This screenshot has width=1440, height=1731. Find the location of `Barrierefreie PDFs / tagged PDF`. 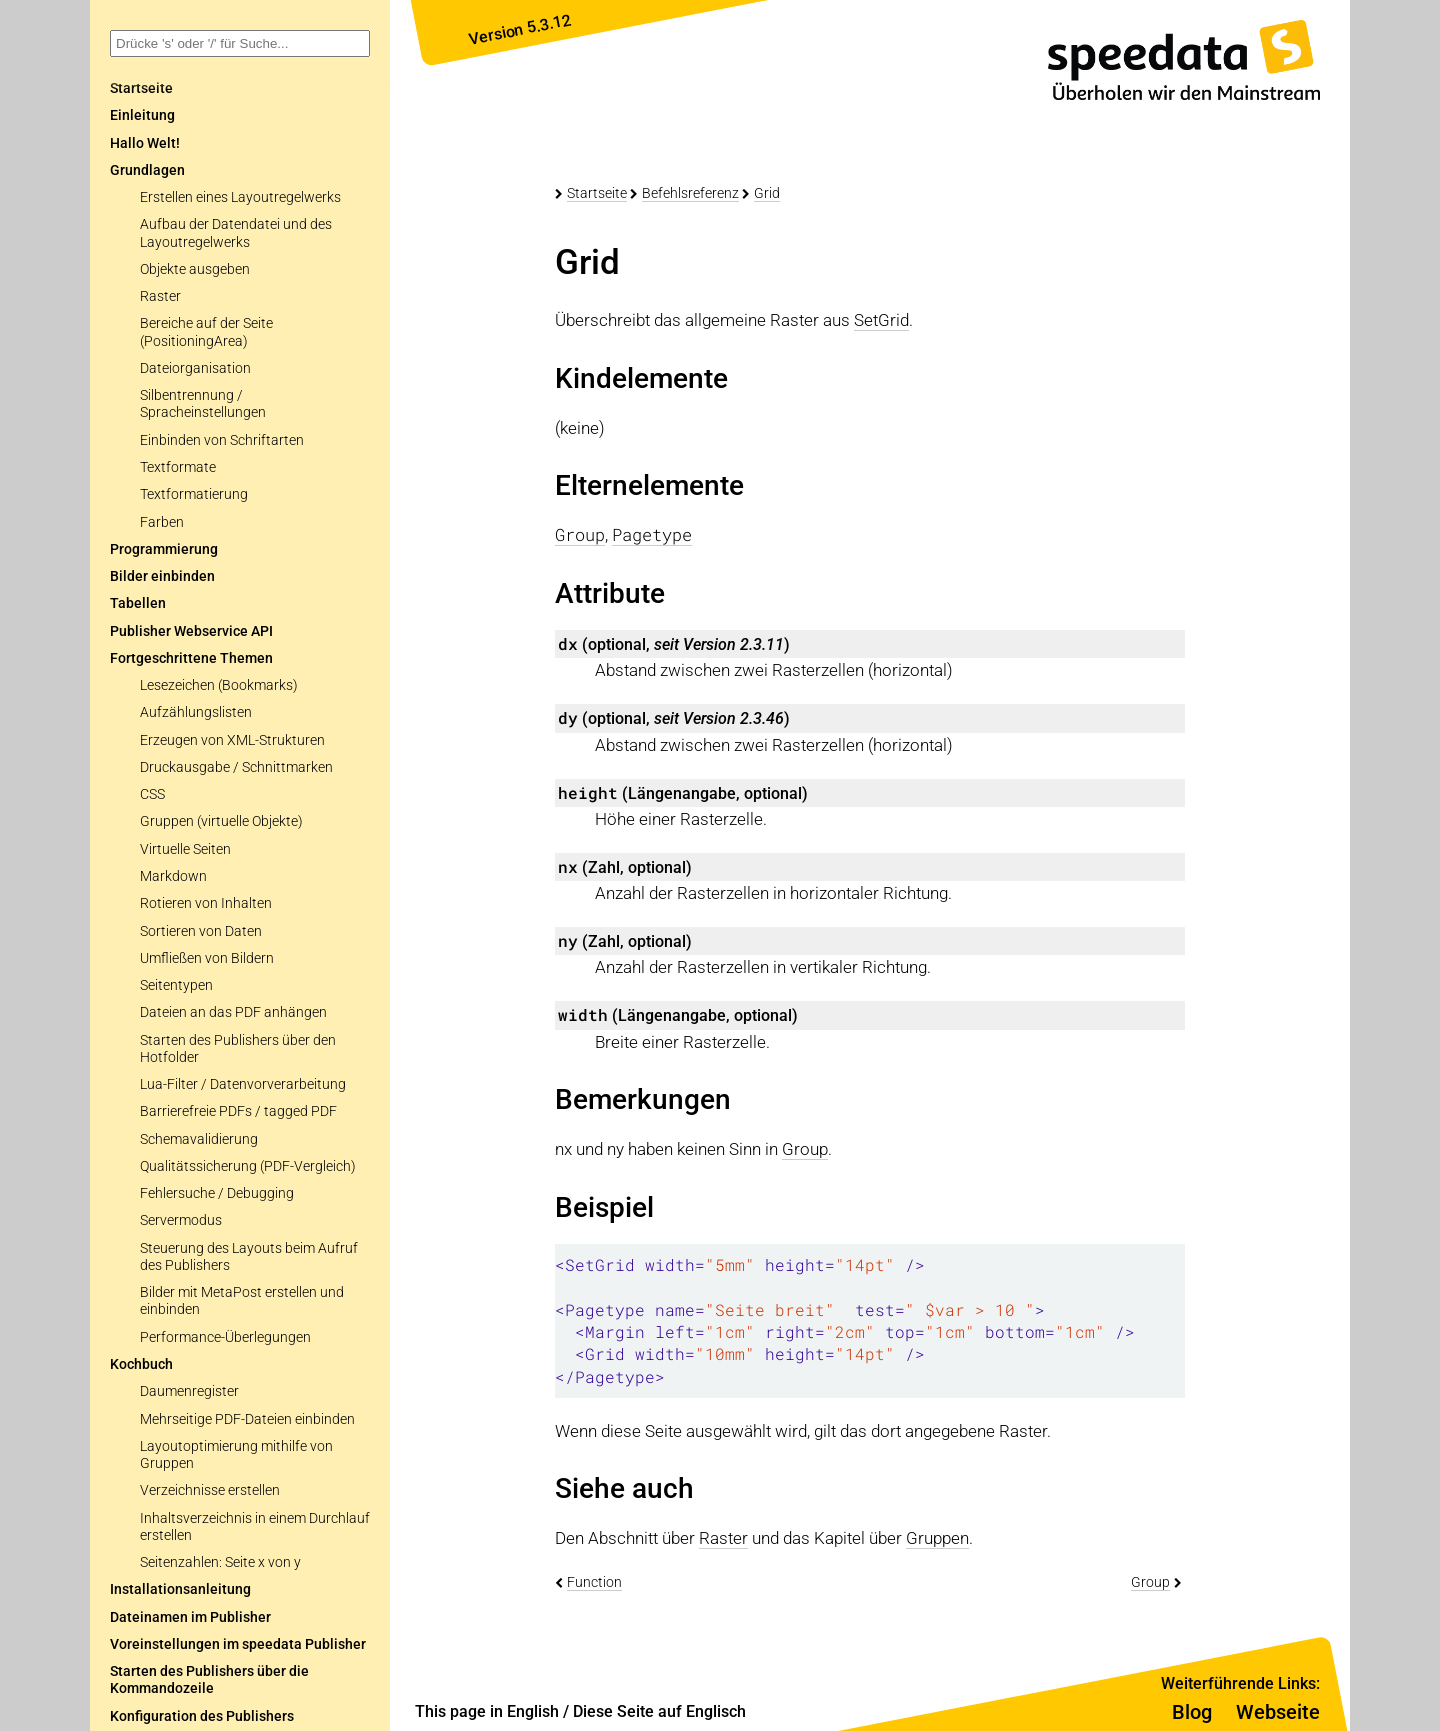

Barrierefreie PDFs / tagged PDF is located at coordinates (238, 1111).